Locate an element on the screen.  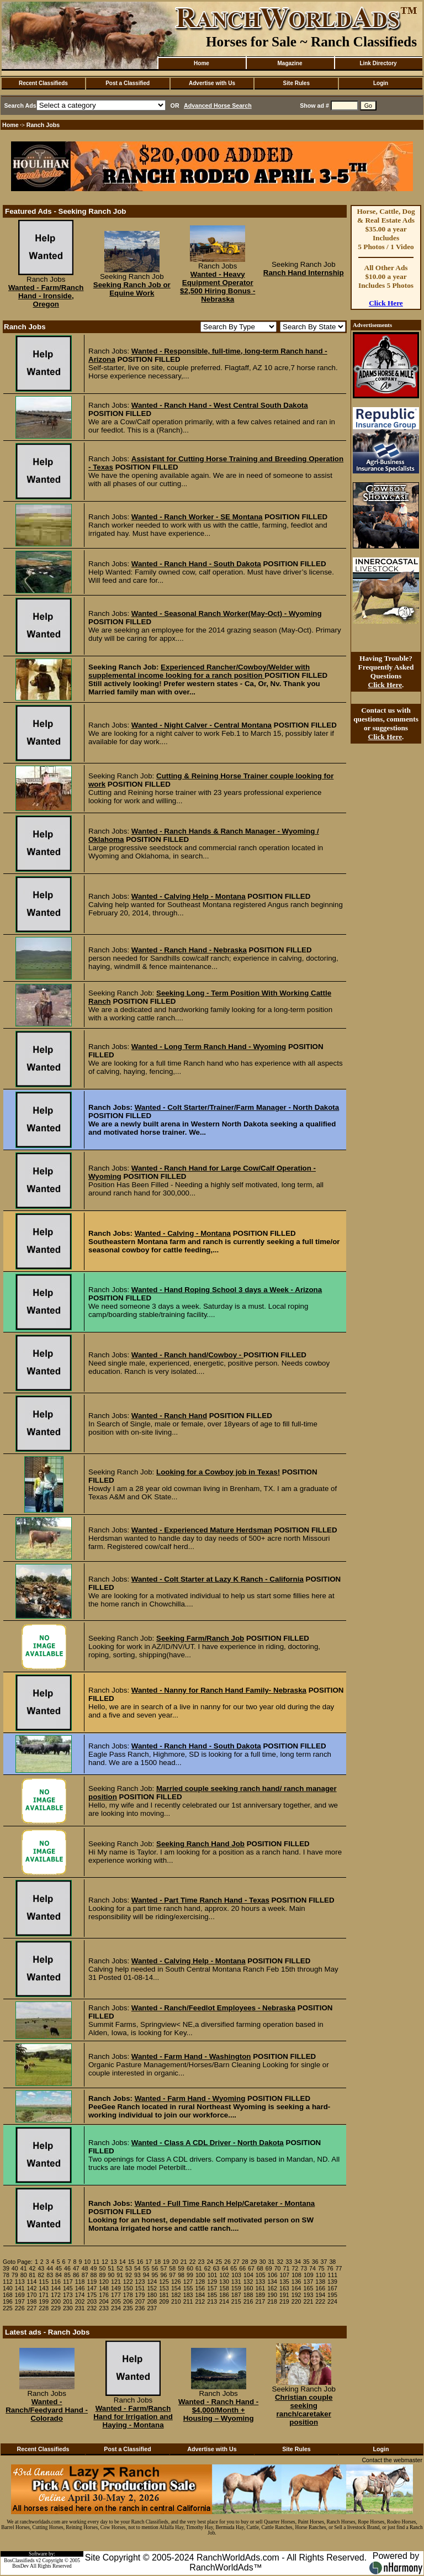
136 is located at coordinates (296, 2281).